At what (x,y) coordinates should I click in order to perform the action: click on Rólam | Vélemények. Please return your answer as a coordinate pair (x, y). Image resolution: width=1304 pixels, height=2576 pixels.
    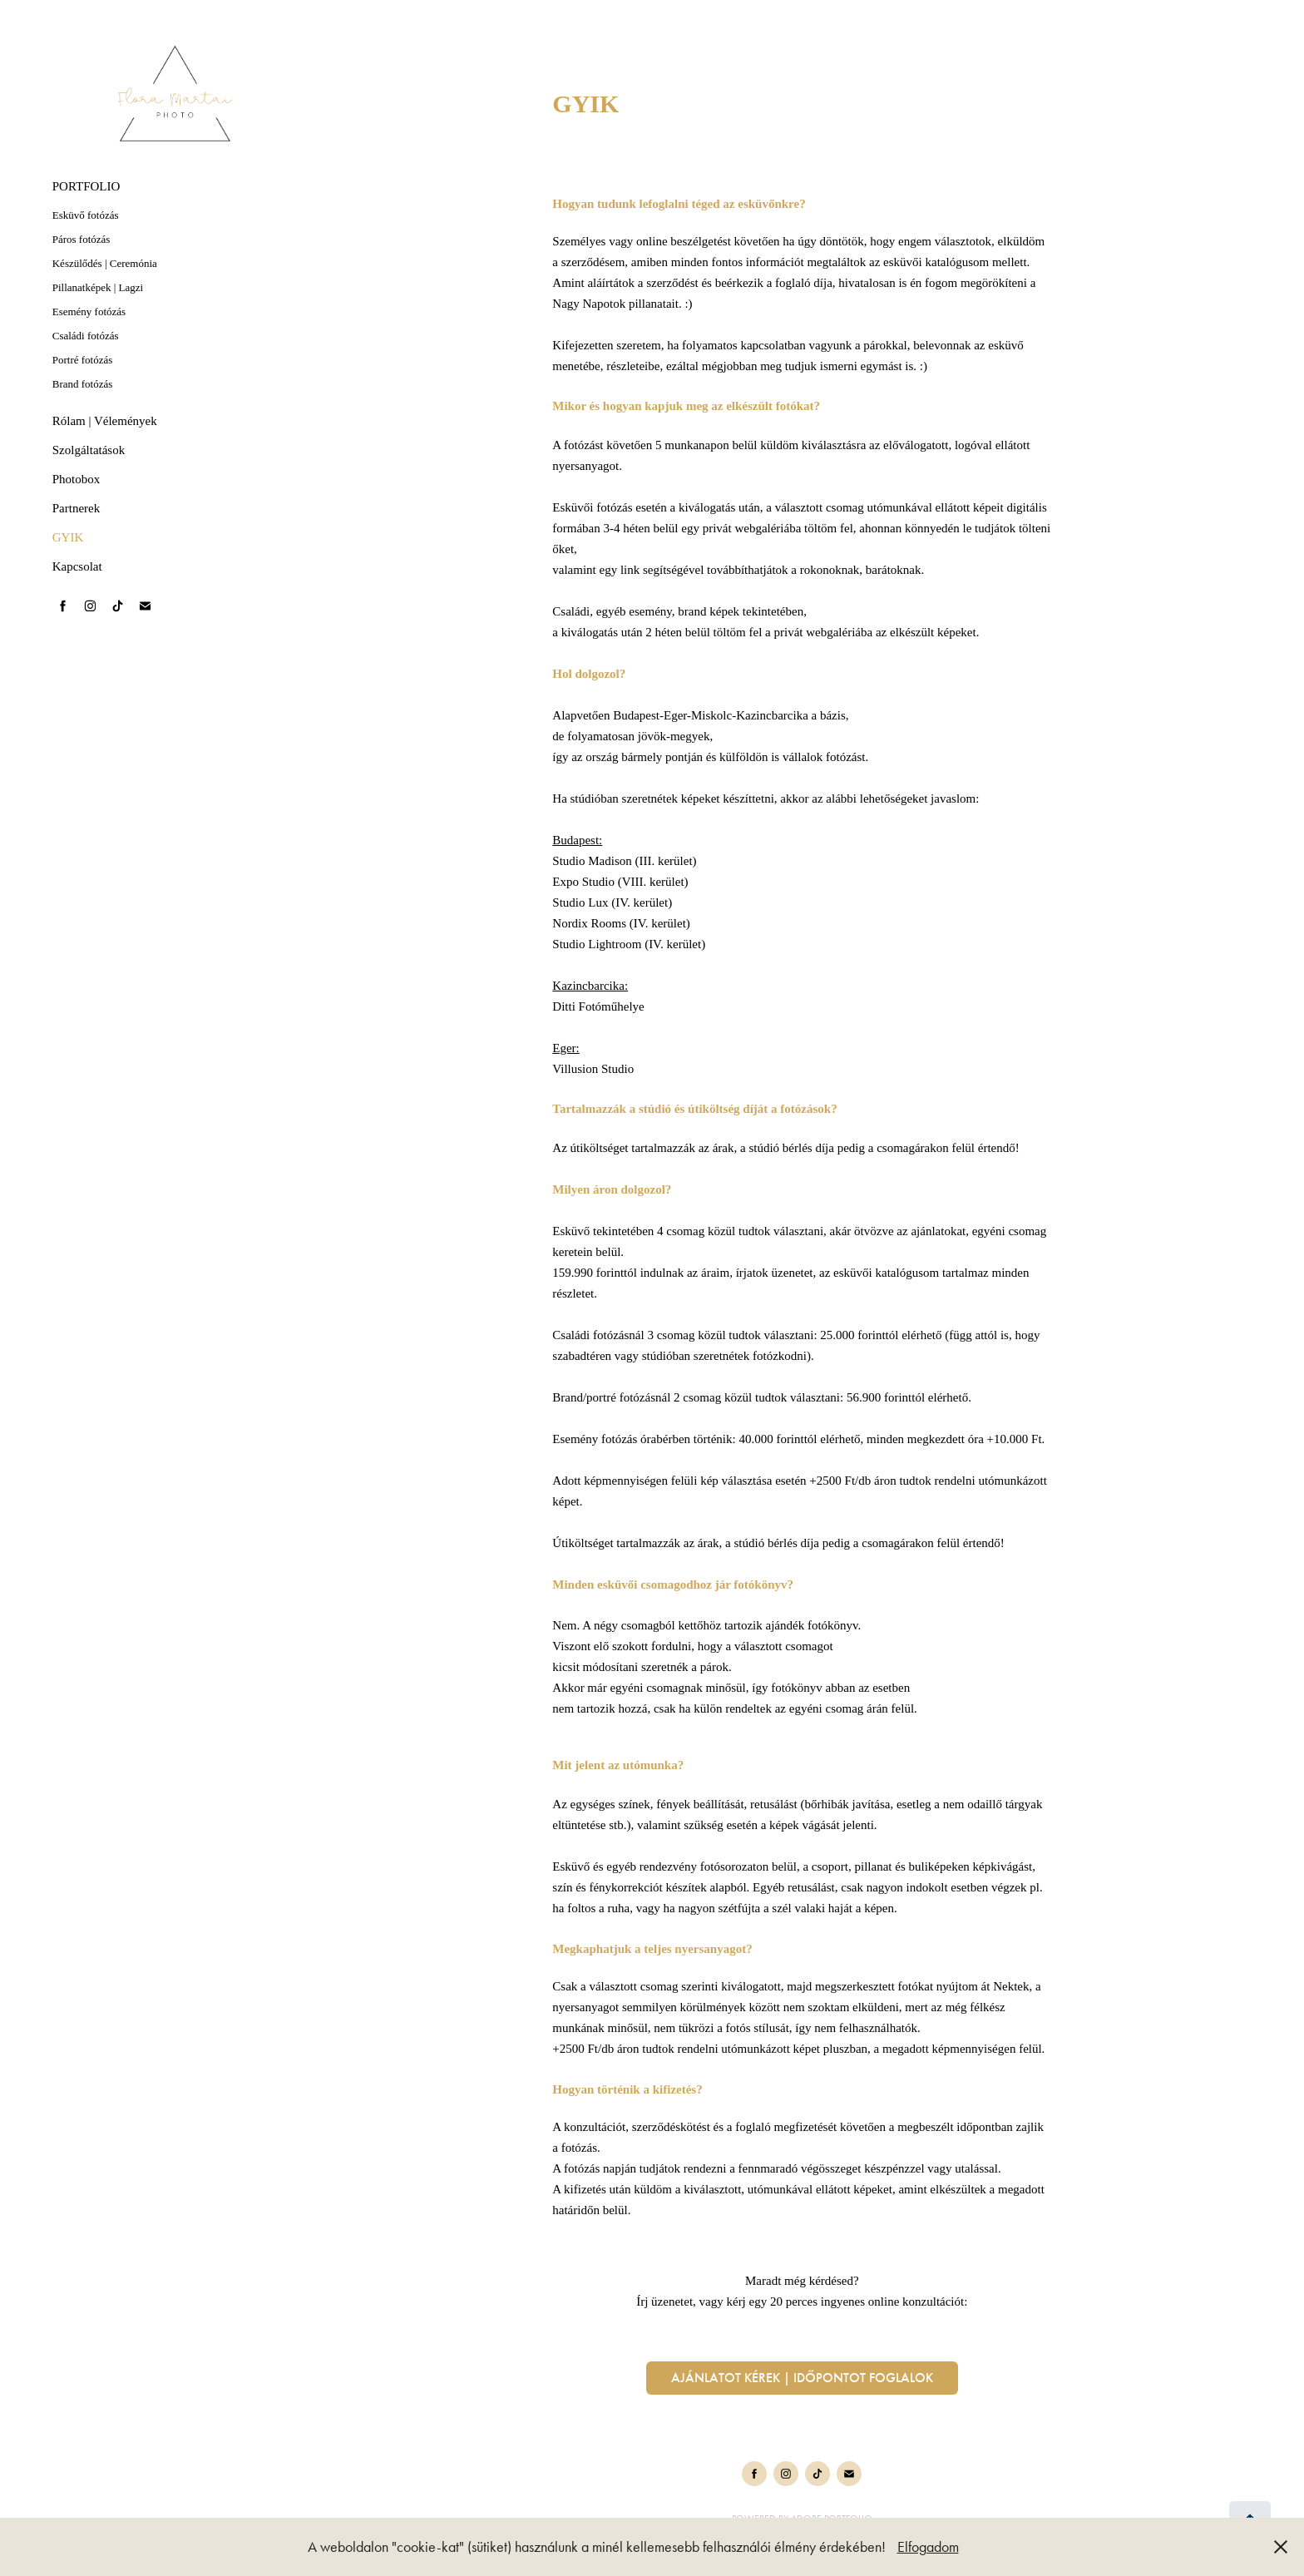
    Looking at the image, I should click on (104, 421).